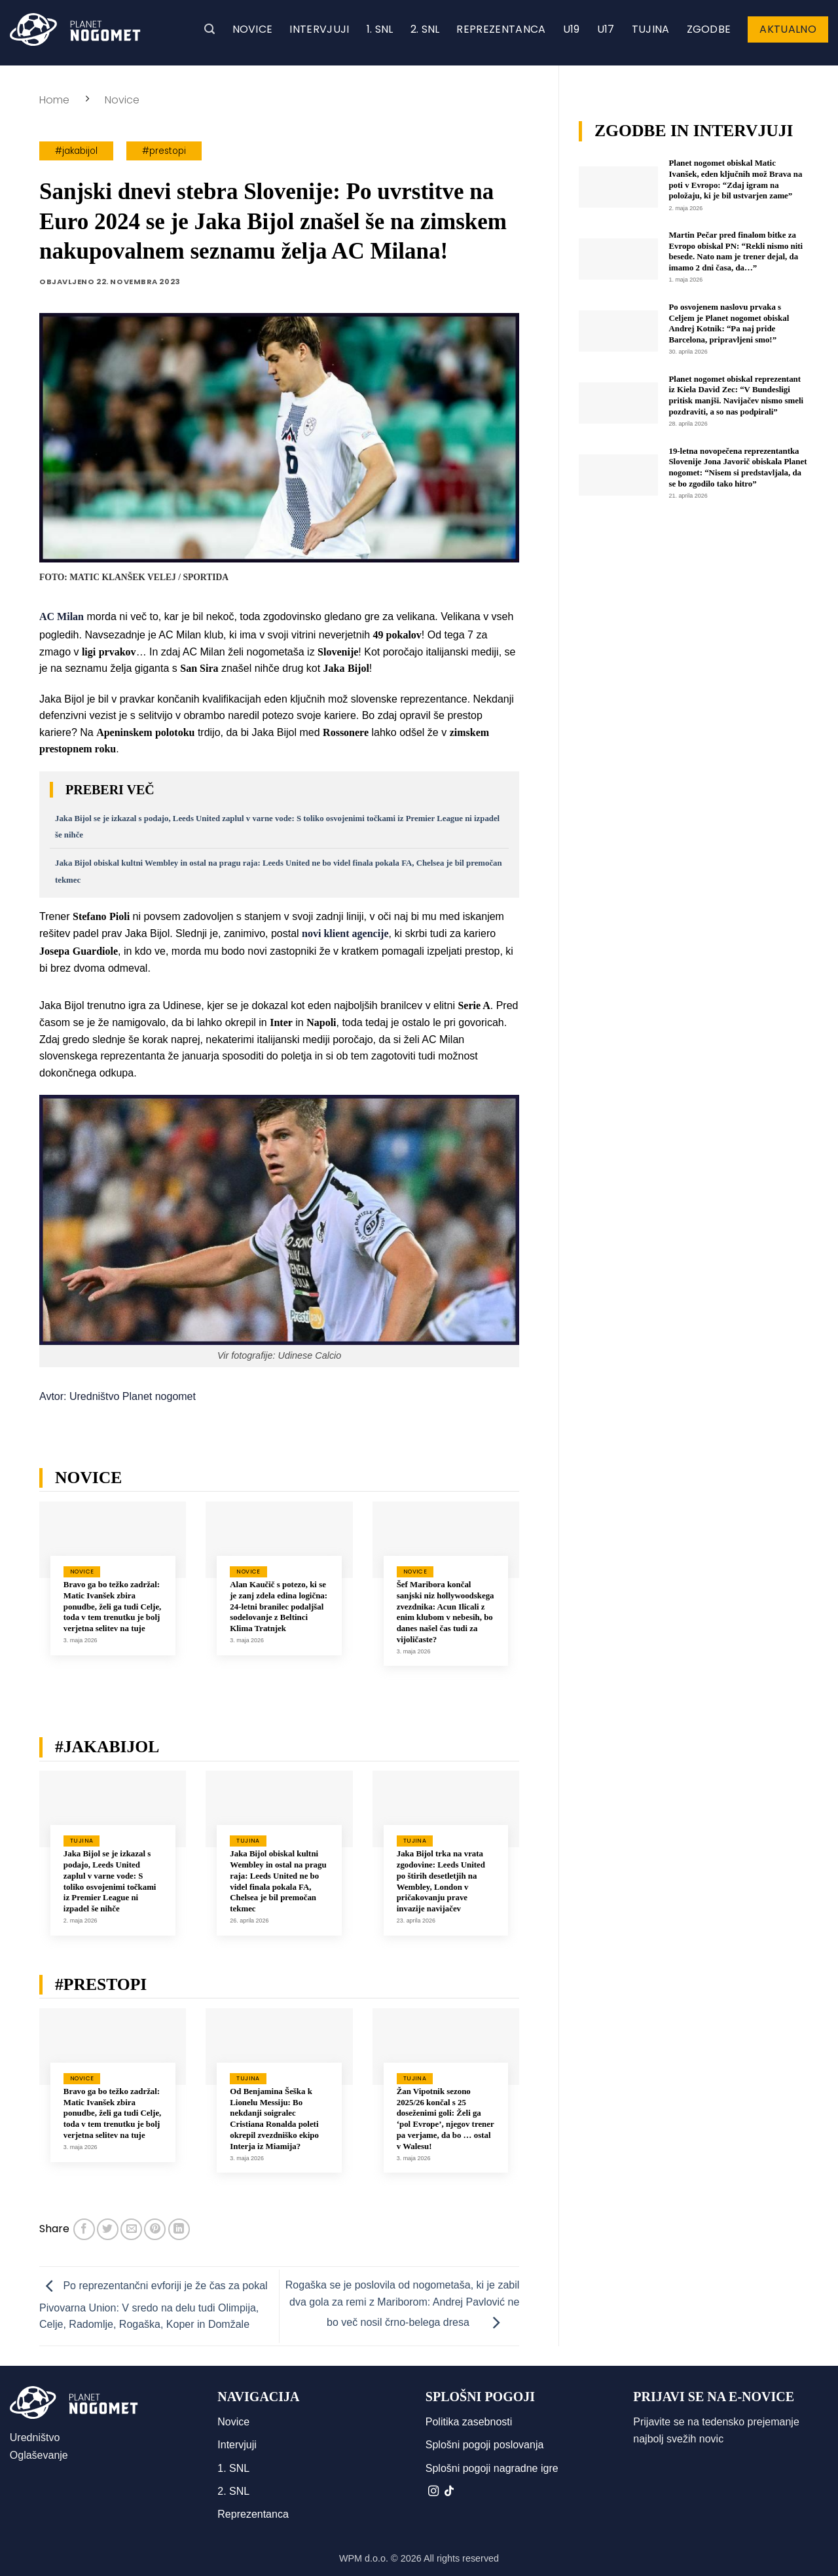  I want to click on U19, so click(571, 29).